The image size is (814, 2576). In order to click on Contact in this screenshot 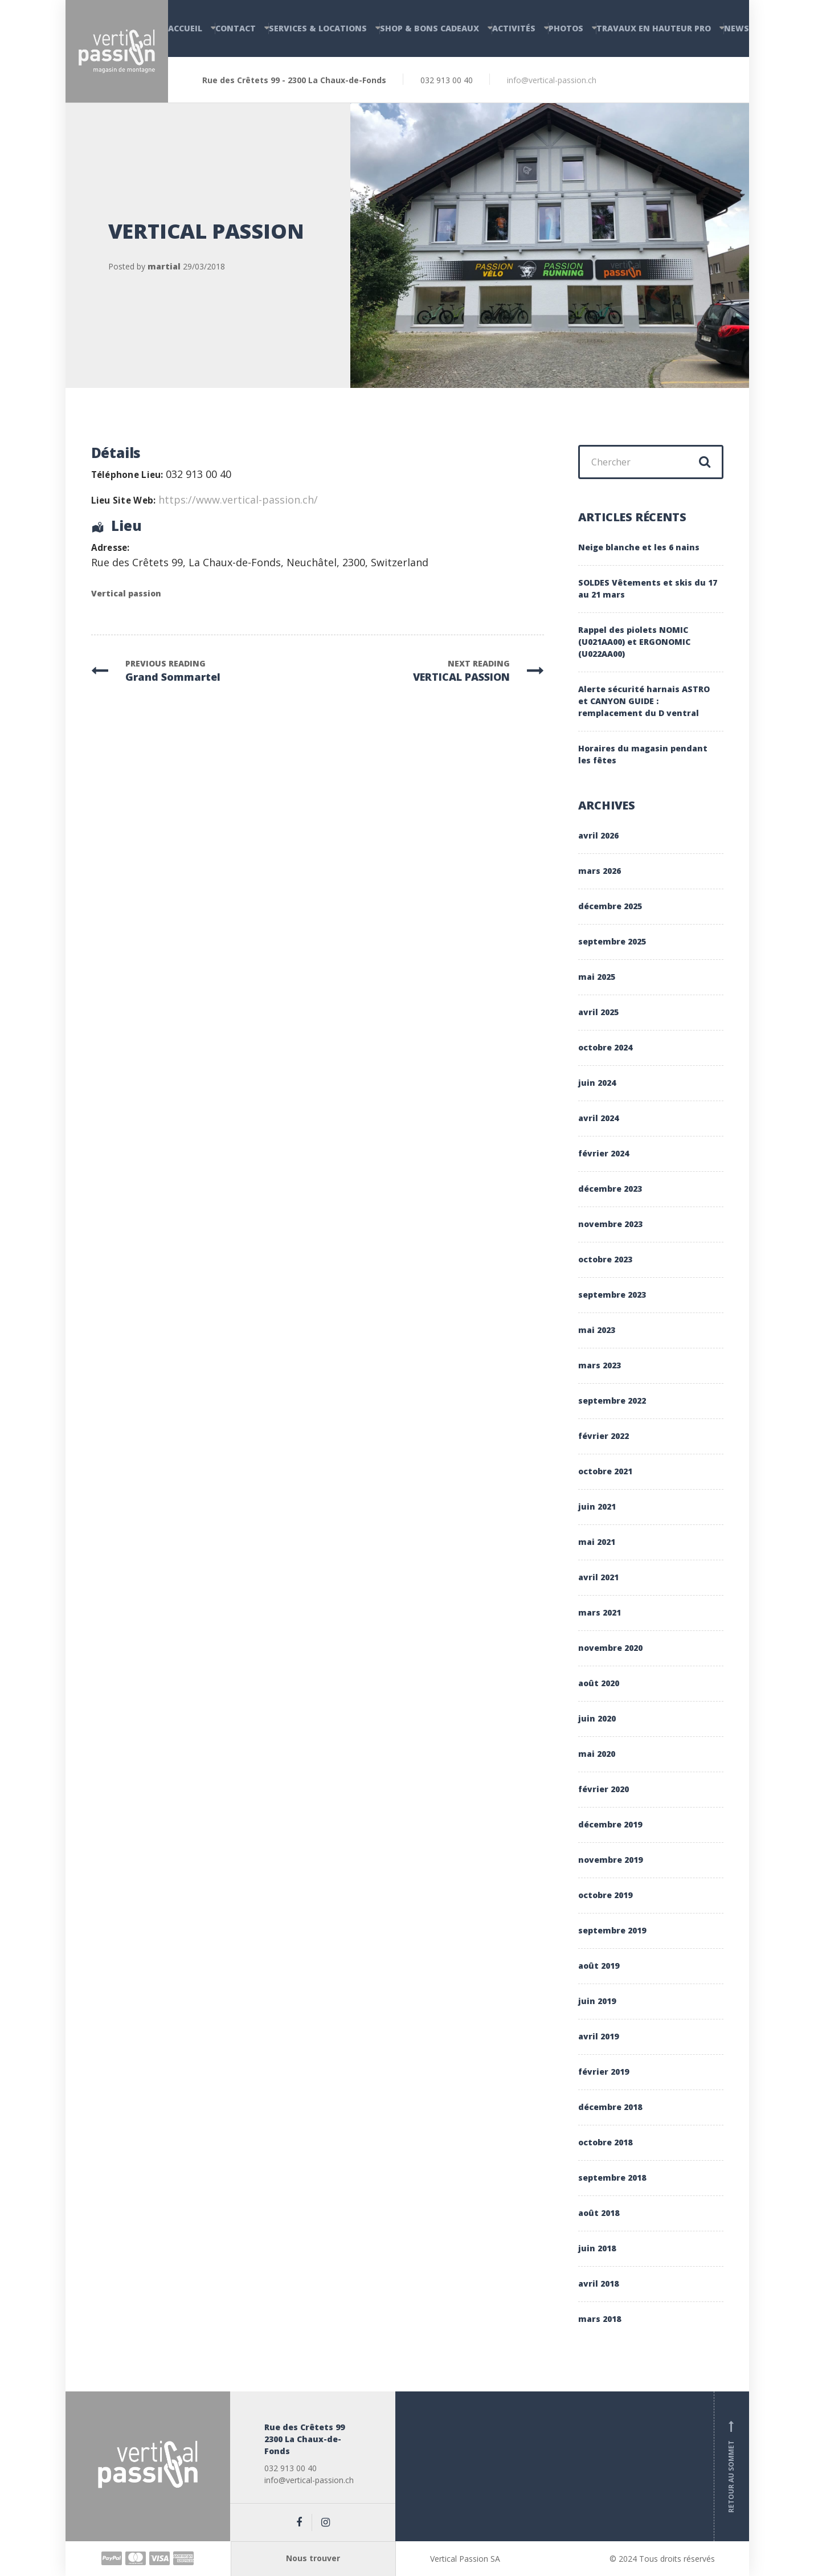, I will do `click(235, 28)`.